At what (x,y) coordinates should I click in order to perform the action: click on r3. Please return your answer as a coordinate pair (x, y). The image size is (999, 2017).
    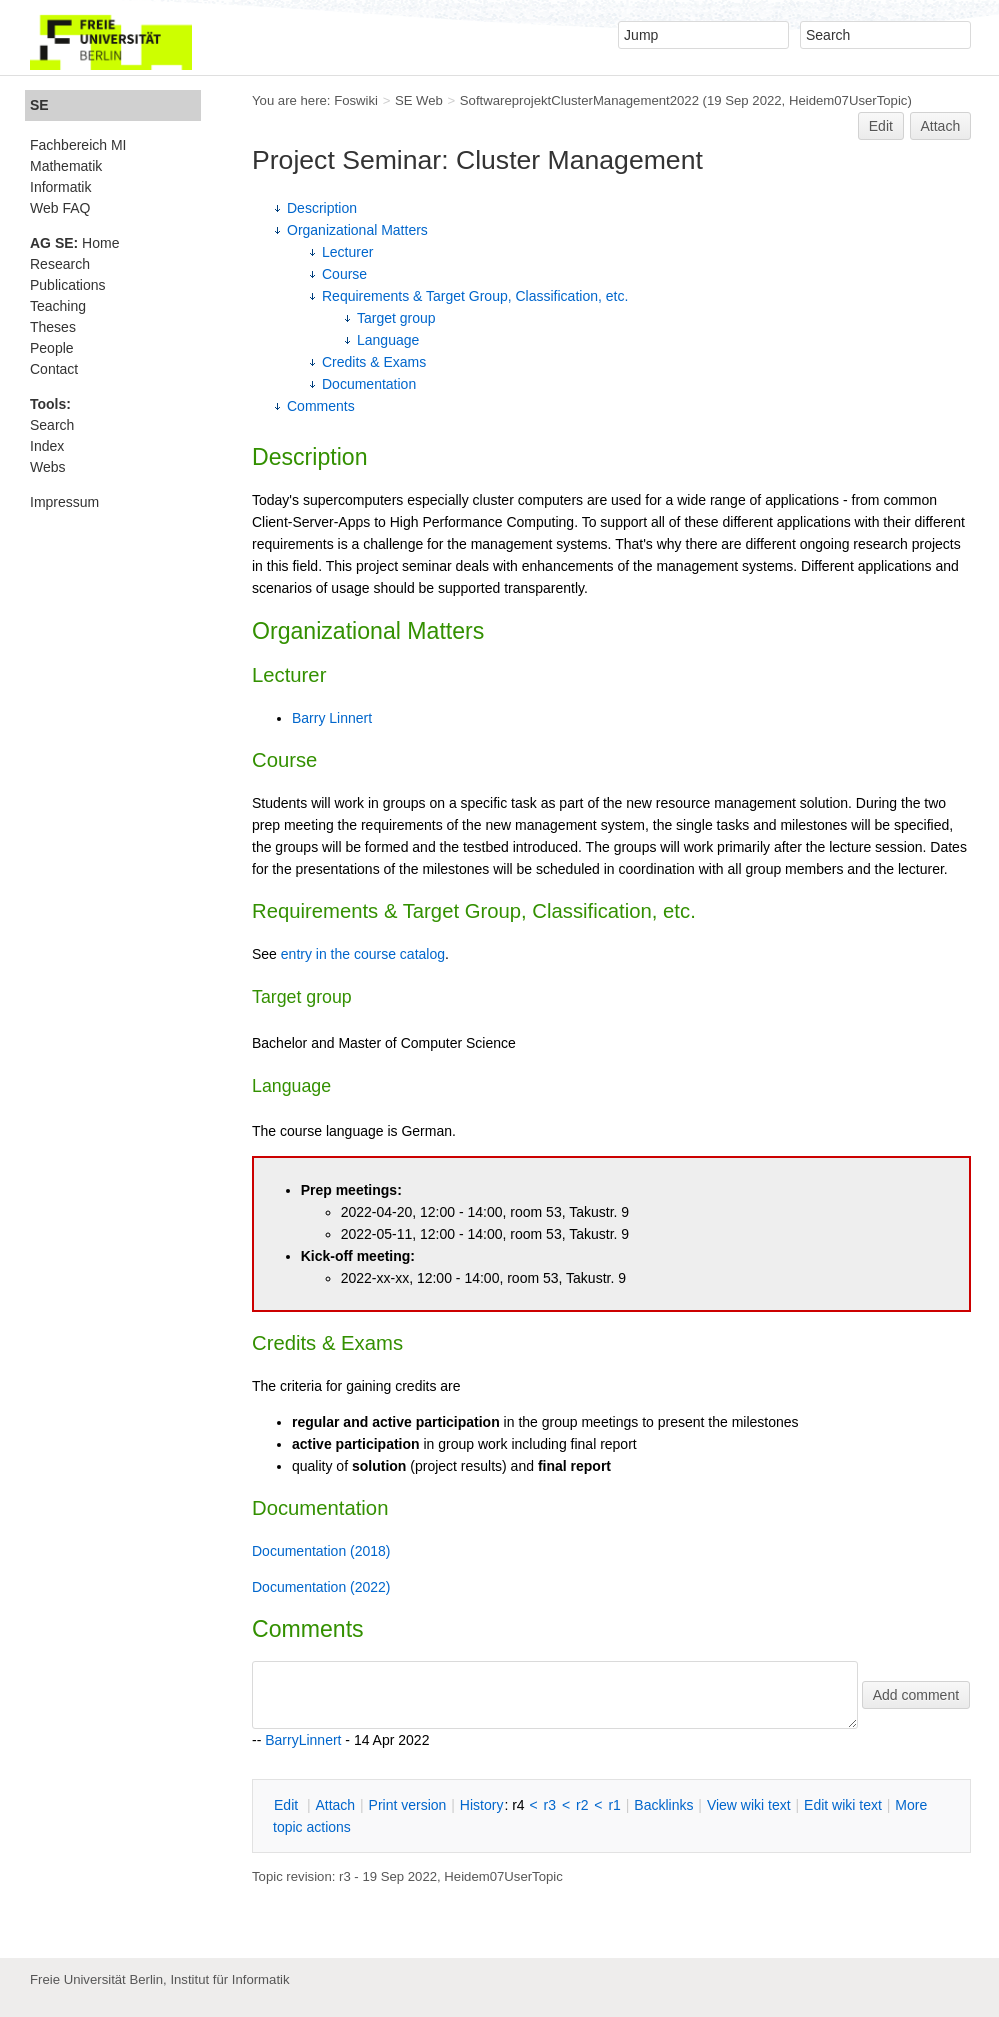
    Looking at the image, I should click on (550, 1805).